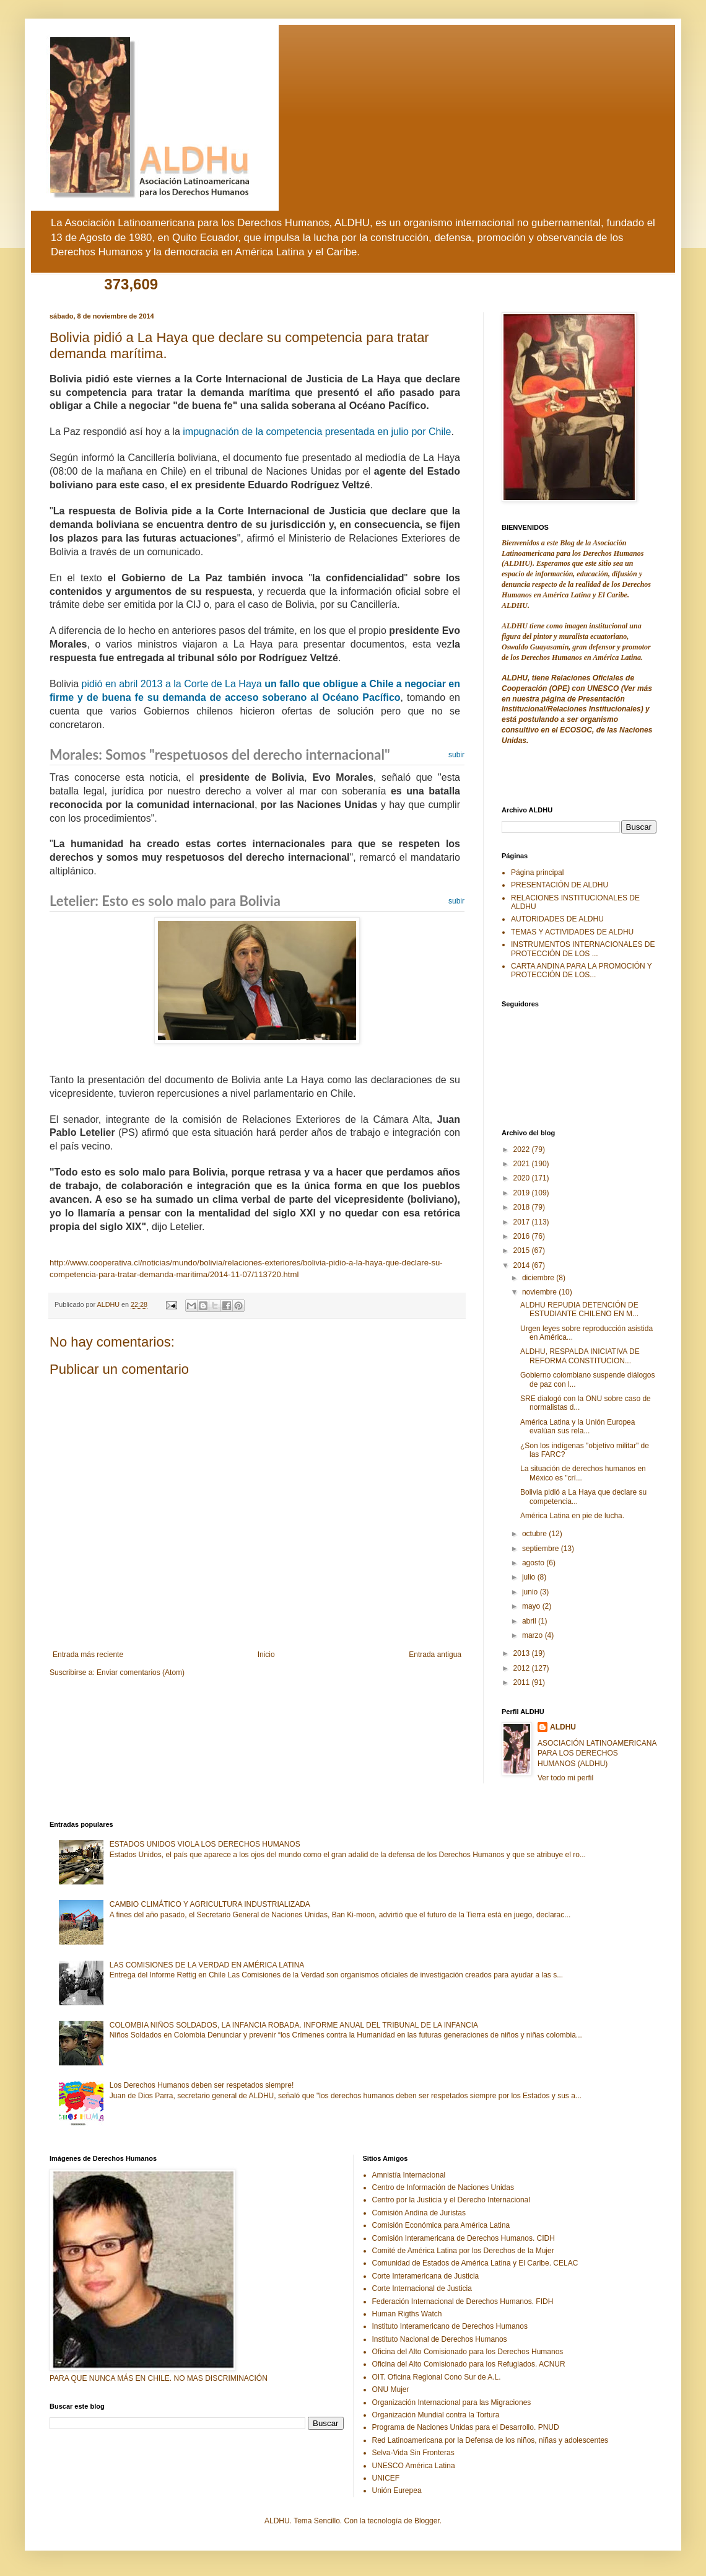  Describe the element at coordinates (427, 2521) in the screenshot. I see `Blogger` at that location.